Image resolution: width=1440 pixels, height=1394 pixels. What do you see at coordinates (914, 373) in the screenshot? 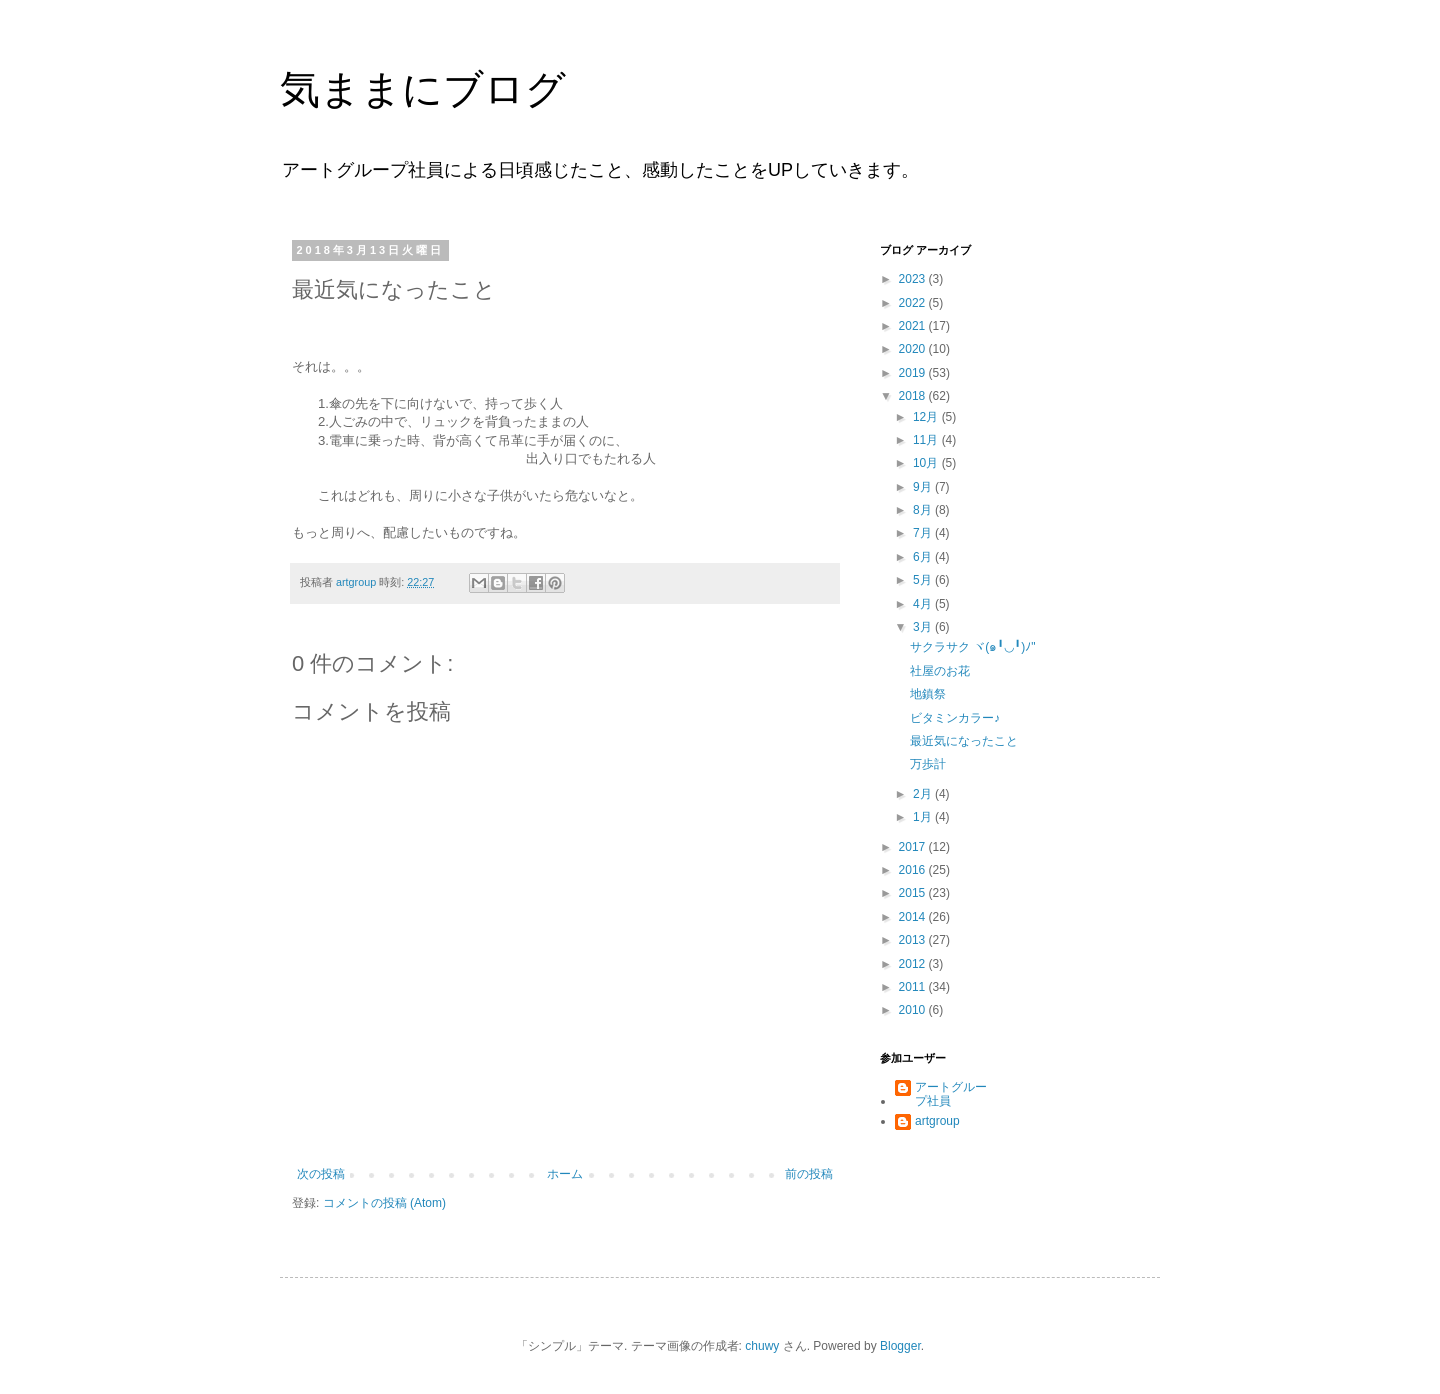
I see `2019` at bounding box center [914, 373].